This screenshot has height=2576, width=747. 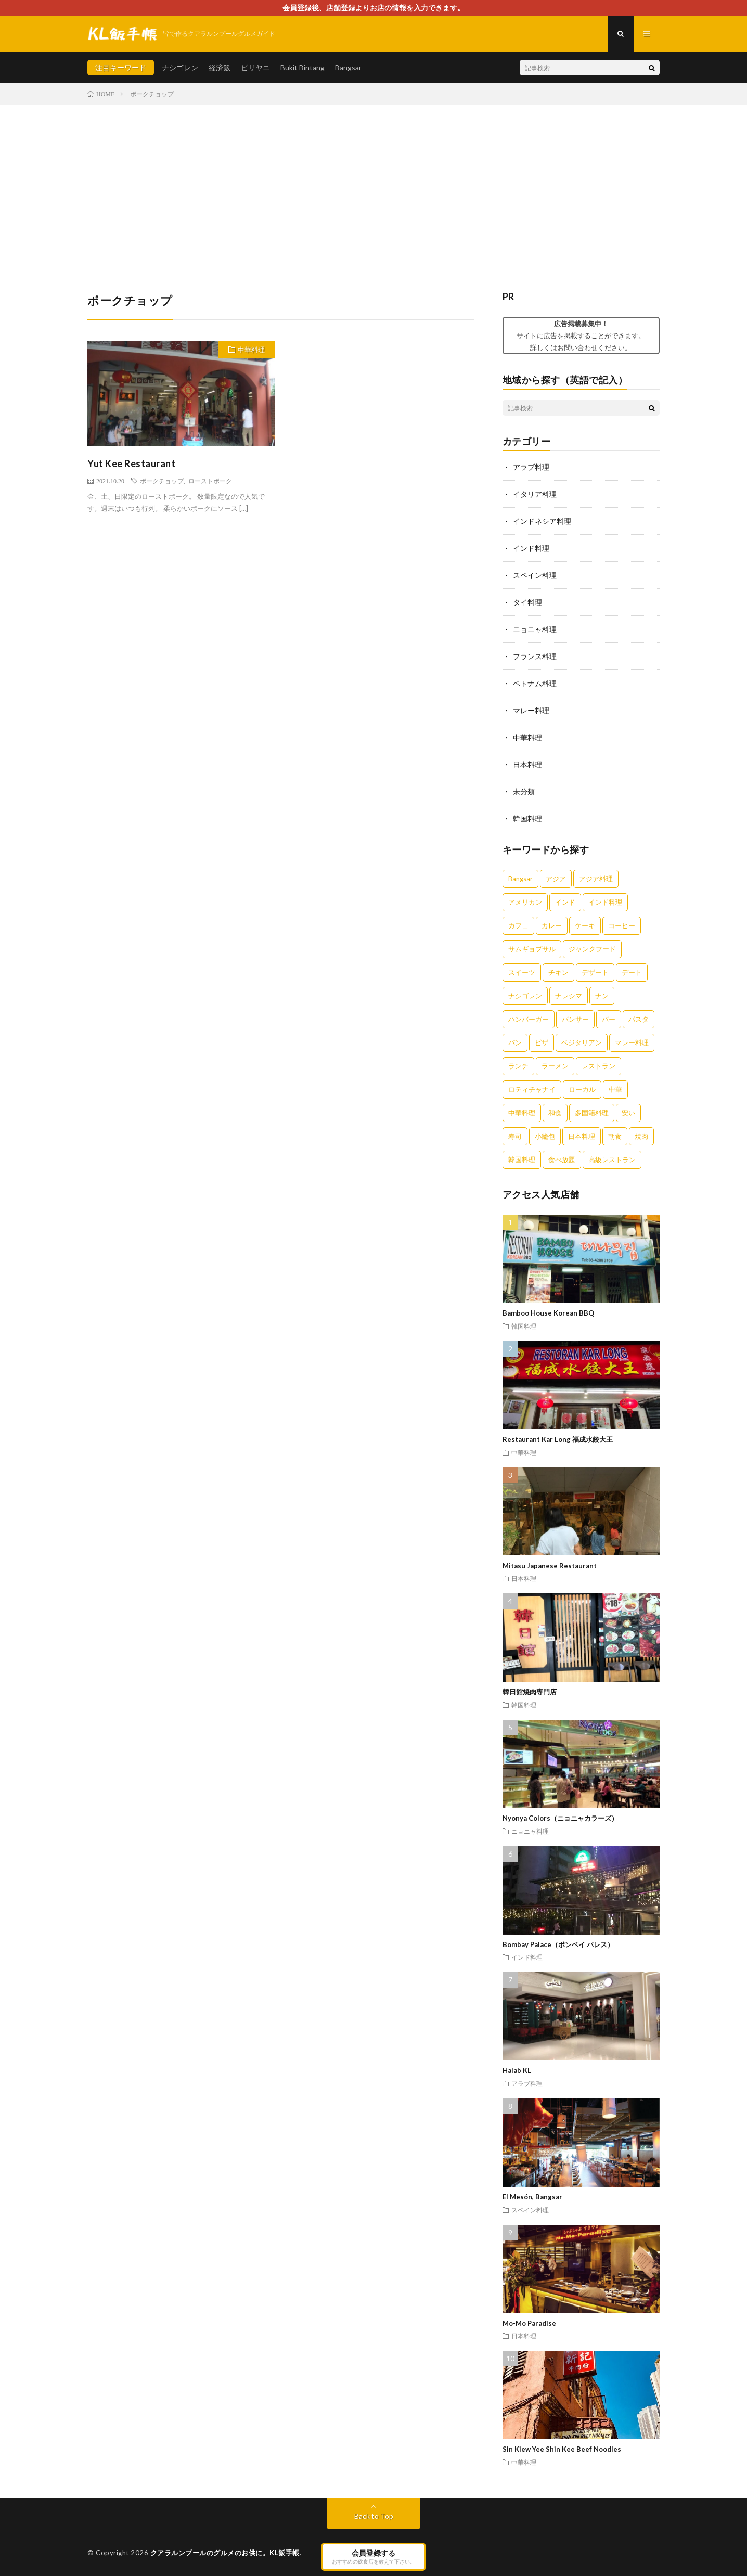 I want to click on Mo-Mo Paradise, so click(x=529, y=2323).